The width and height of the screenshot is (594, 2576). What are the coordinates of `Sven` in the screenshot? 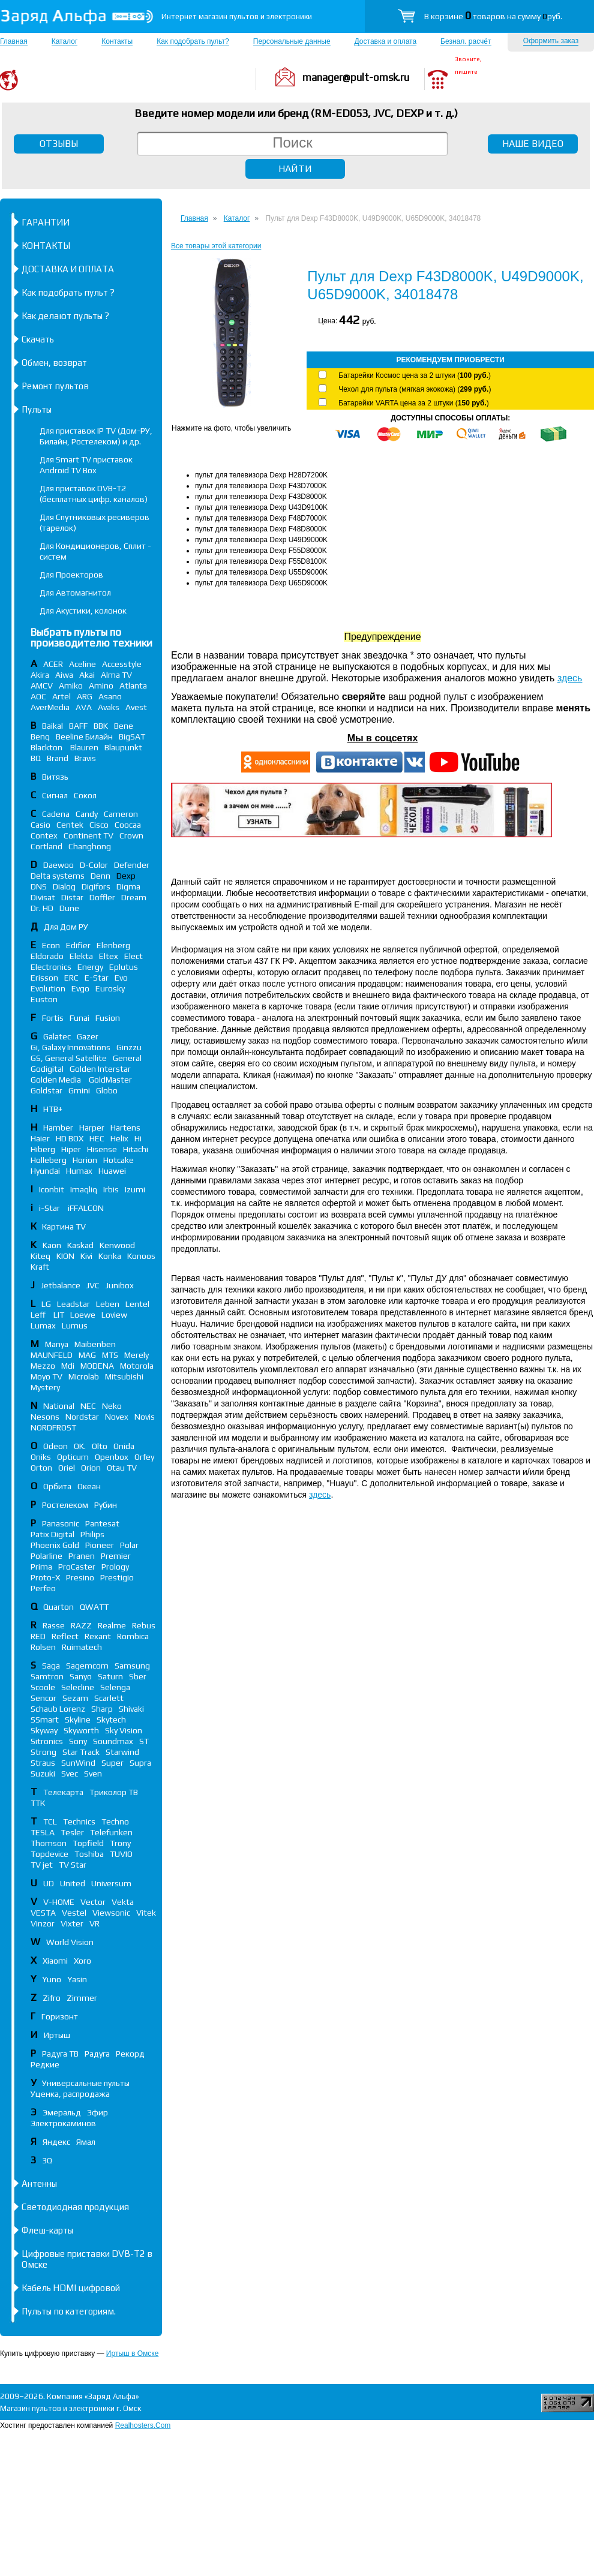 It's located at (93, 1773).